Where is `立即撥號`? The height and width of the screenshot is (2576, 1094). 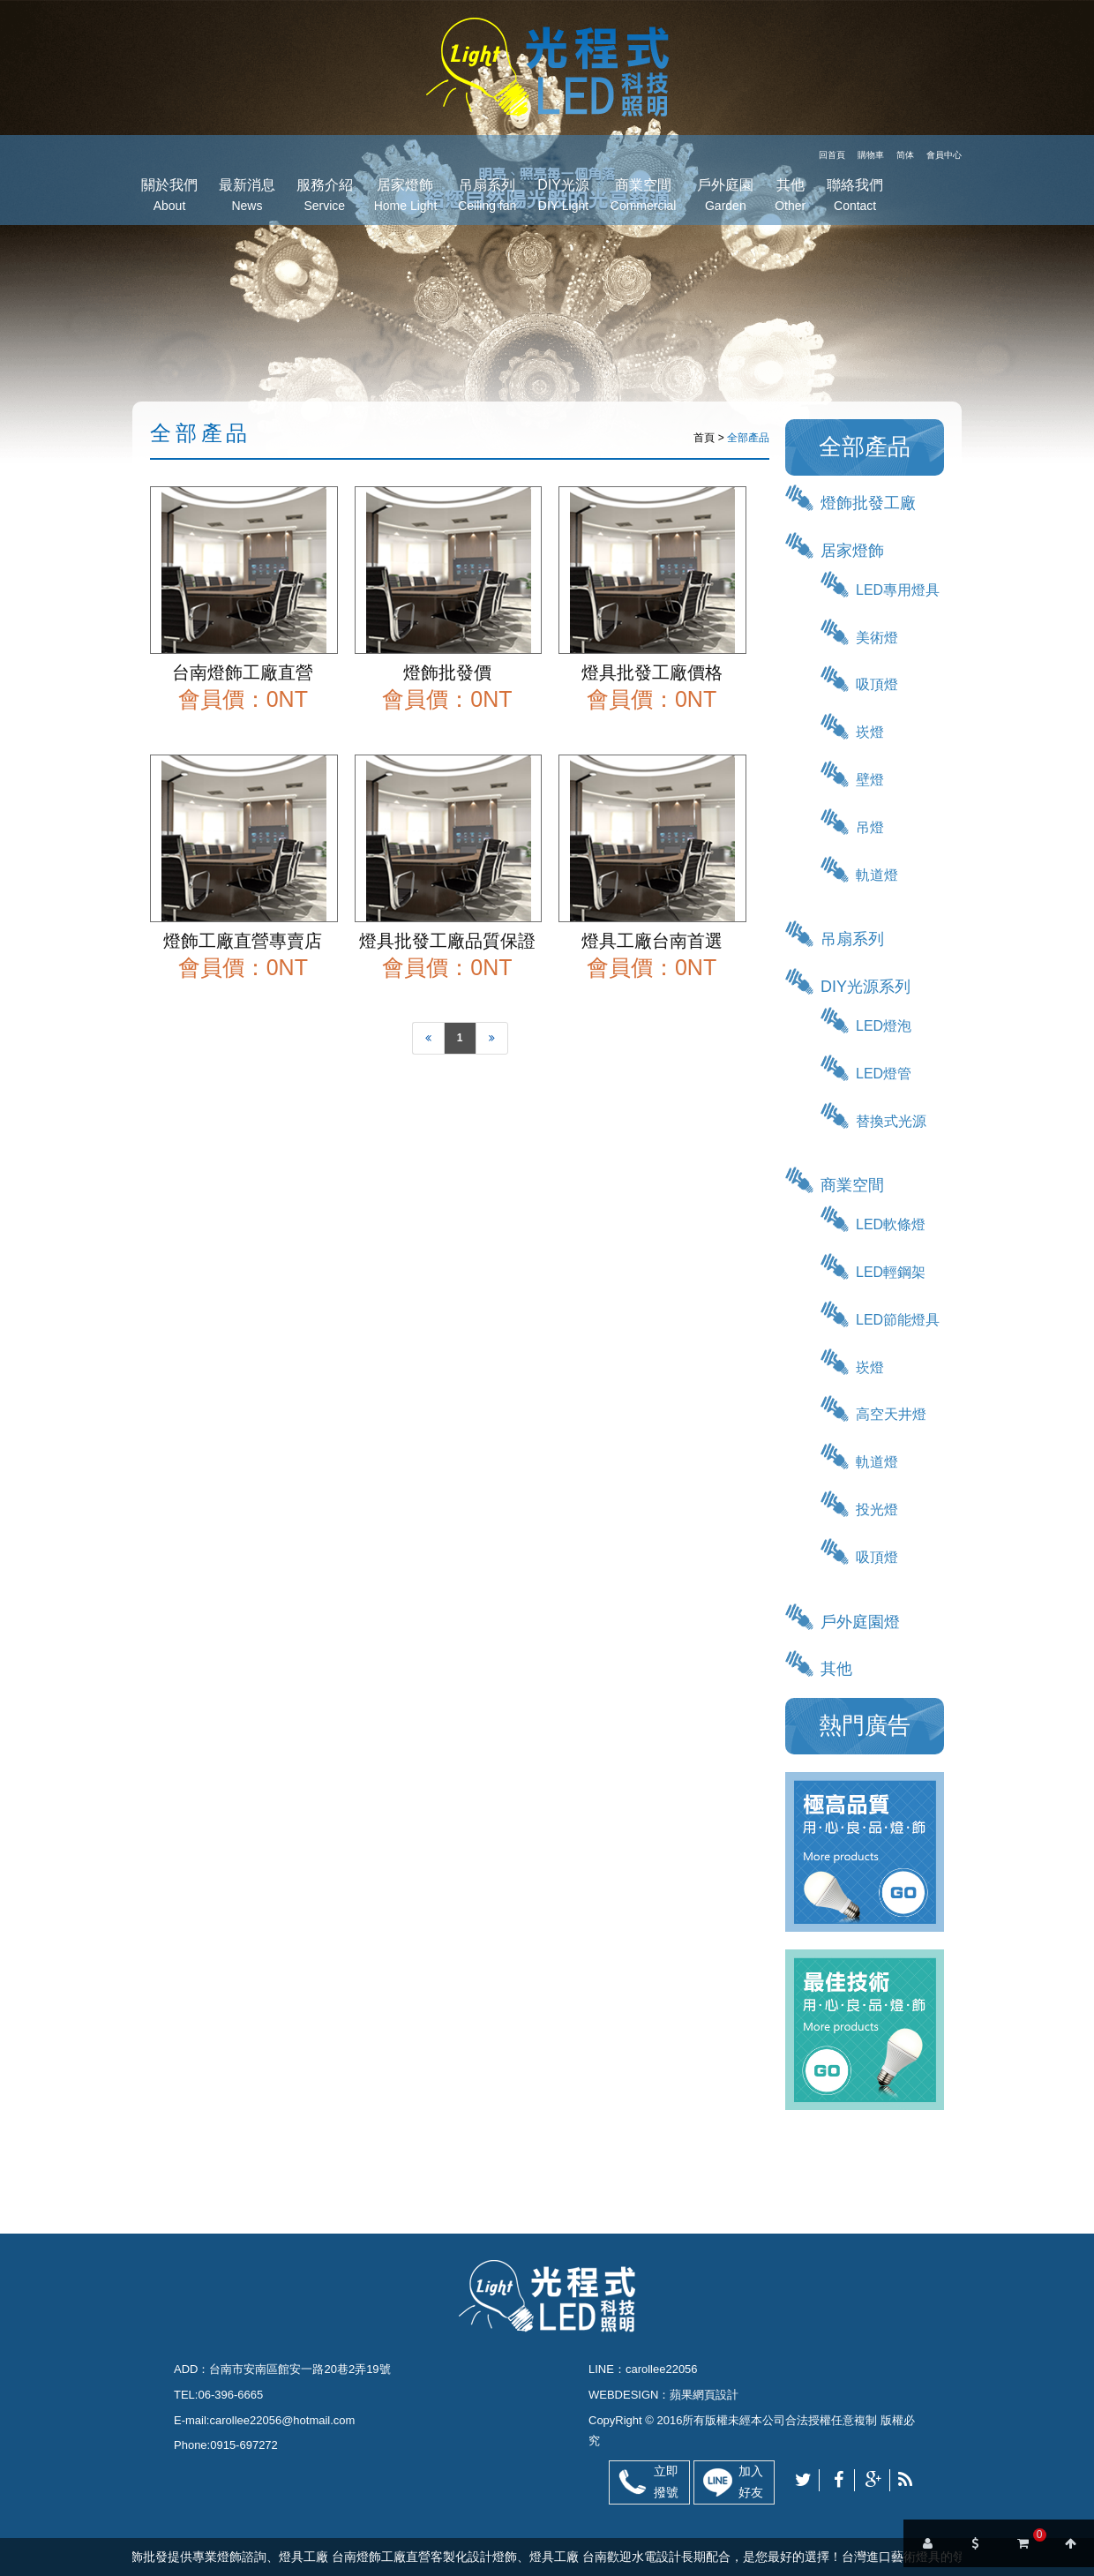 立即撥號 is located at coordinates (666, 2481).